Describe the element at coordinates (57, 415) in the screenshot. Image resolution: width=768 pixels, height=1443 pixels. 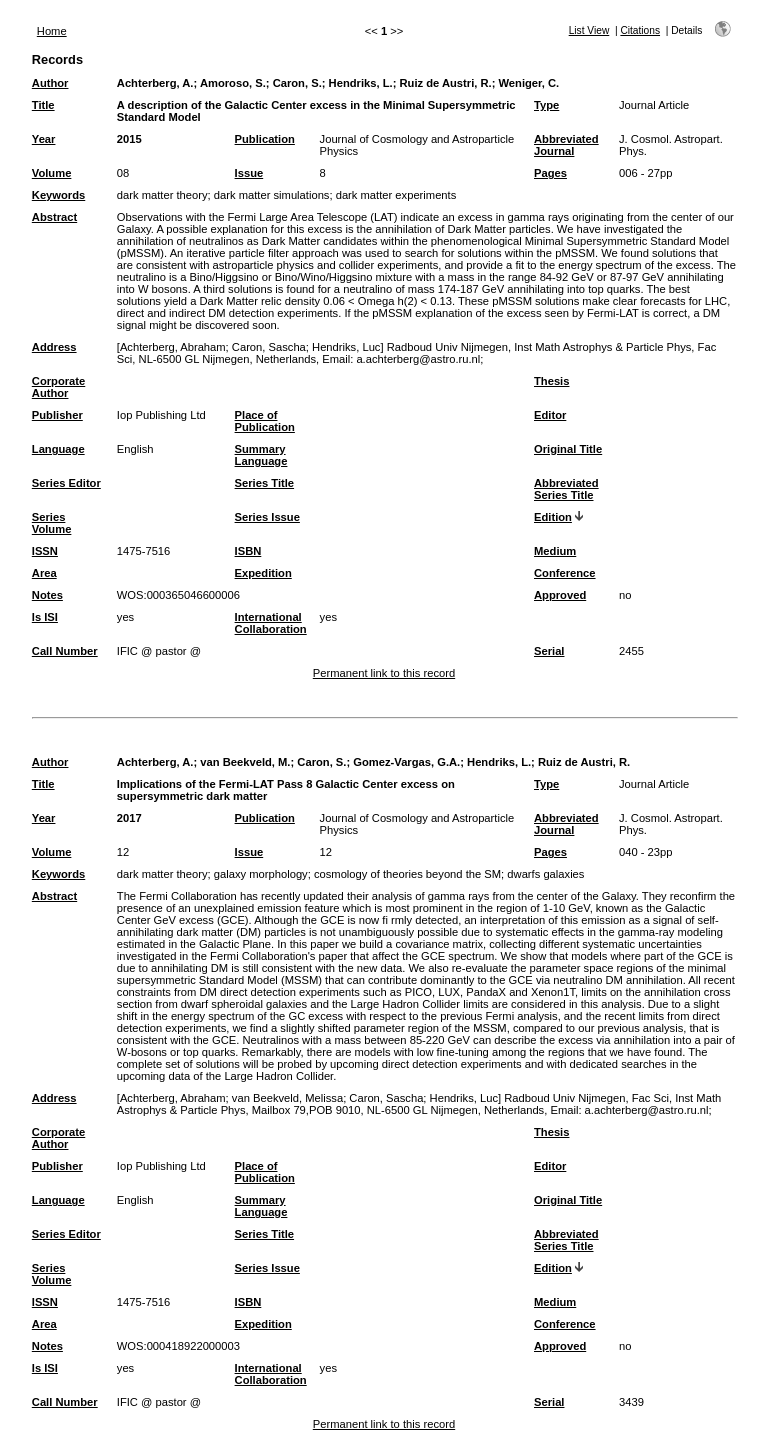
I see `Publisher` at that location.